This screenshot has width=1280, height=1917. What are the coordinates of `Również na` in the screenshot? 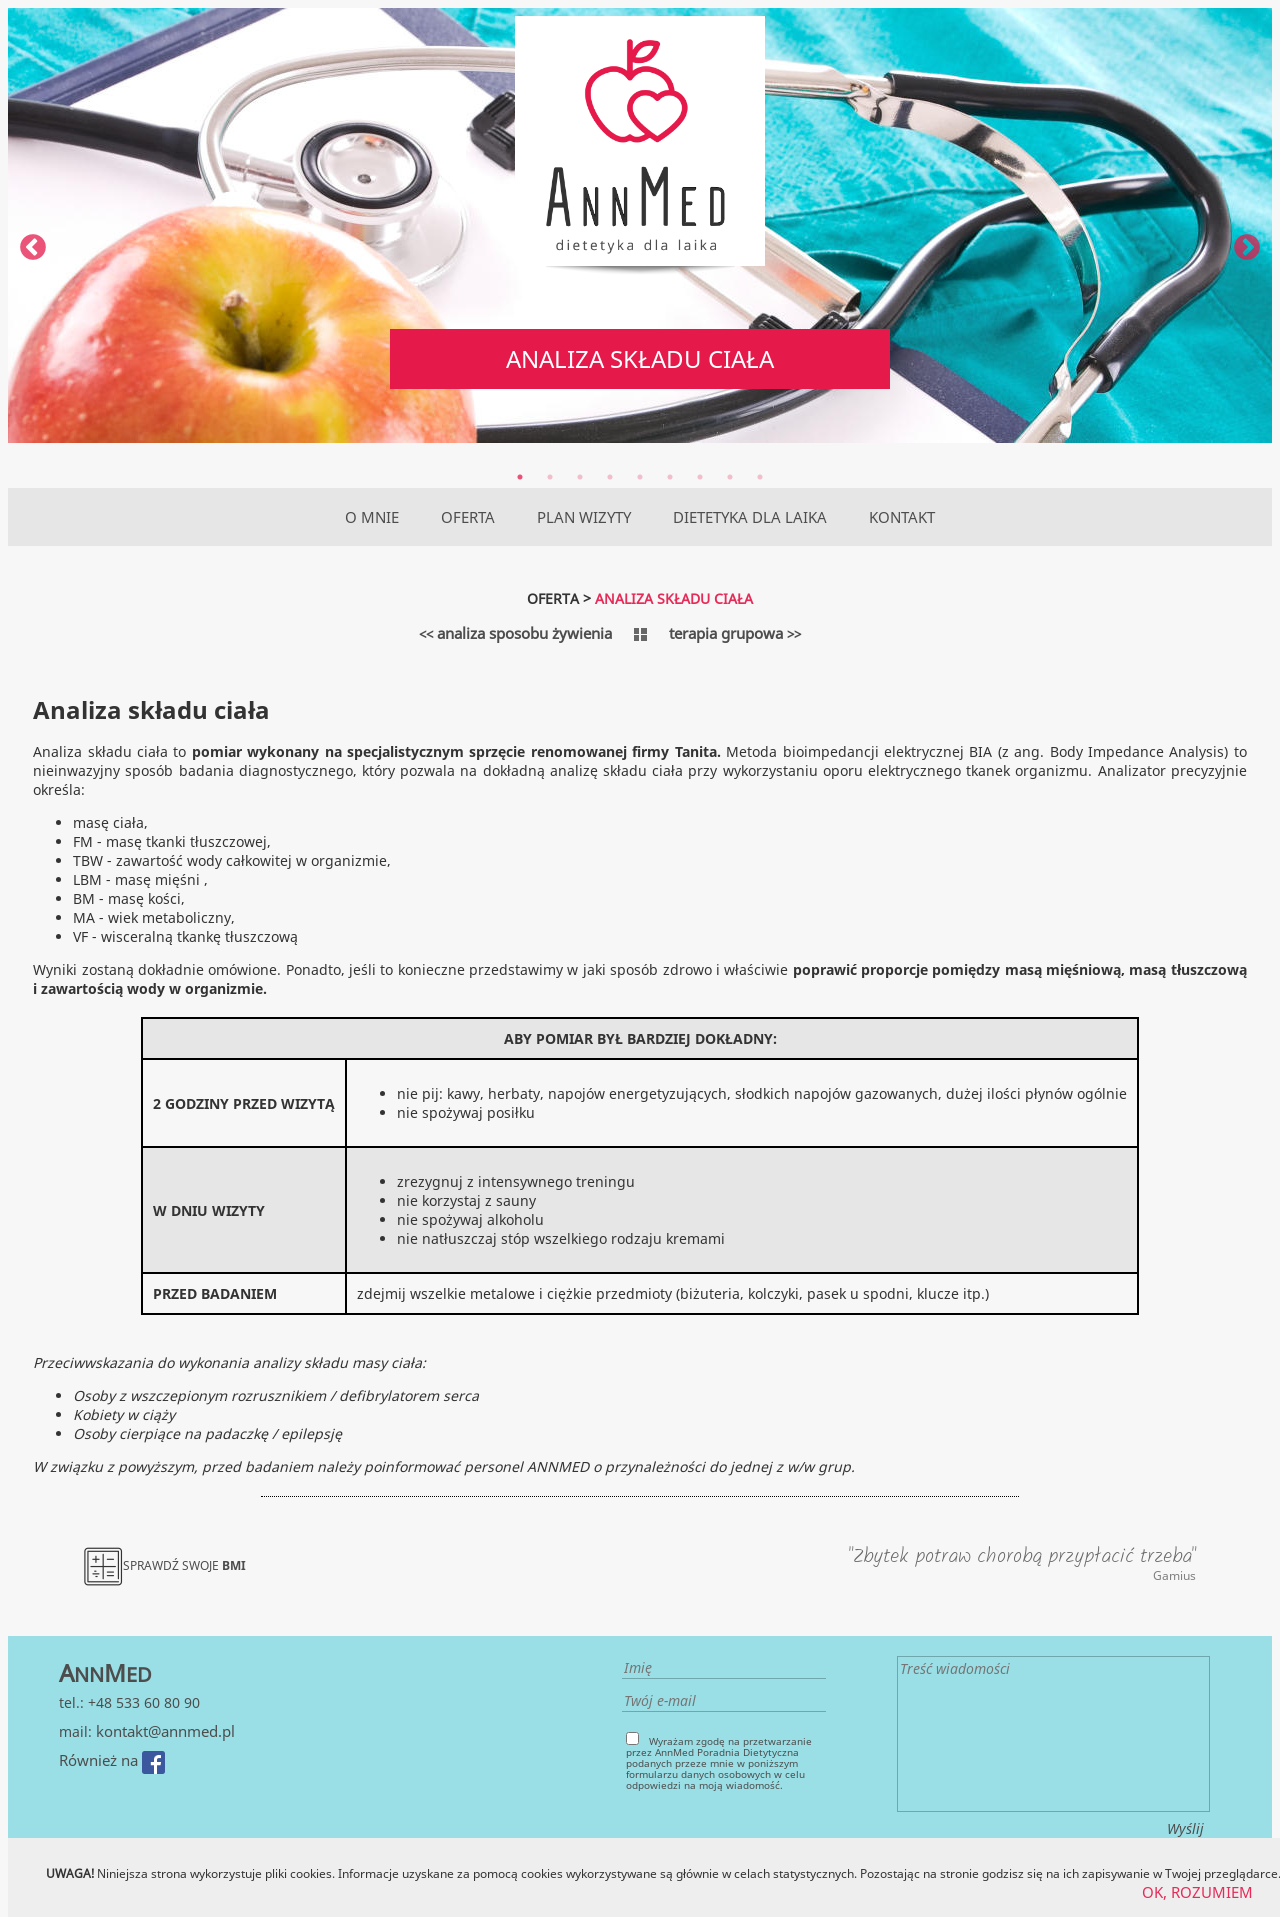 It's located at (112, 1760).